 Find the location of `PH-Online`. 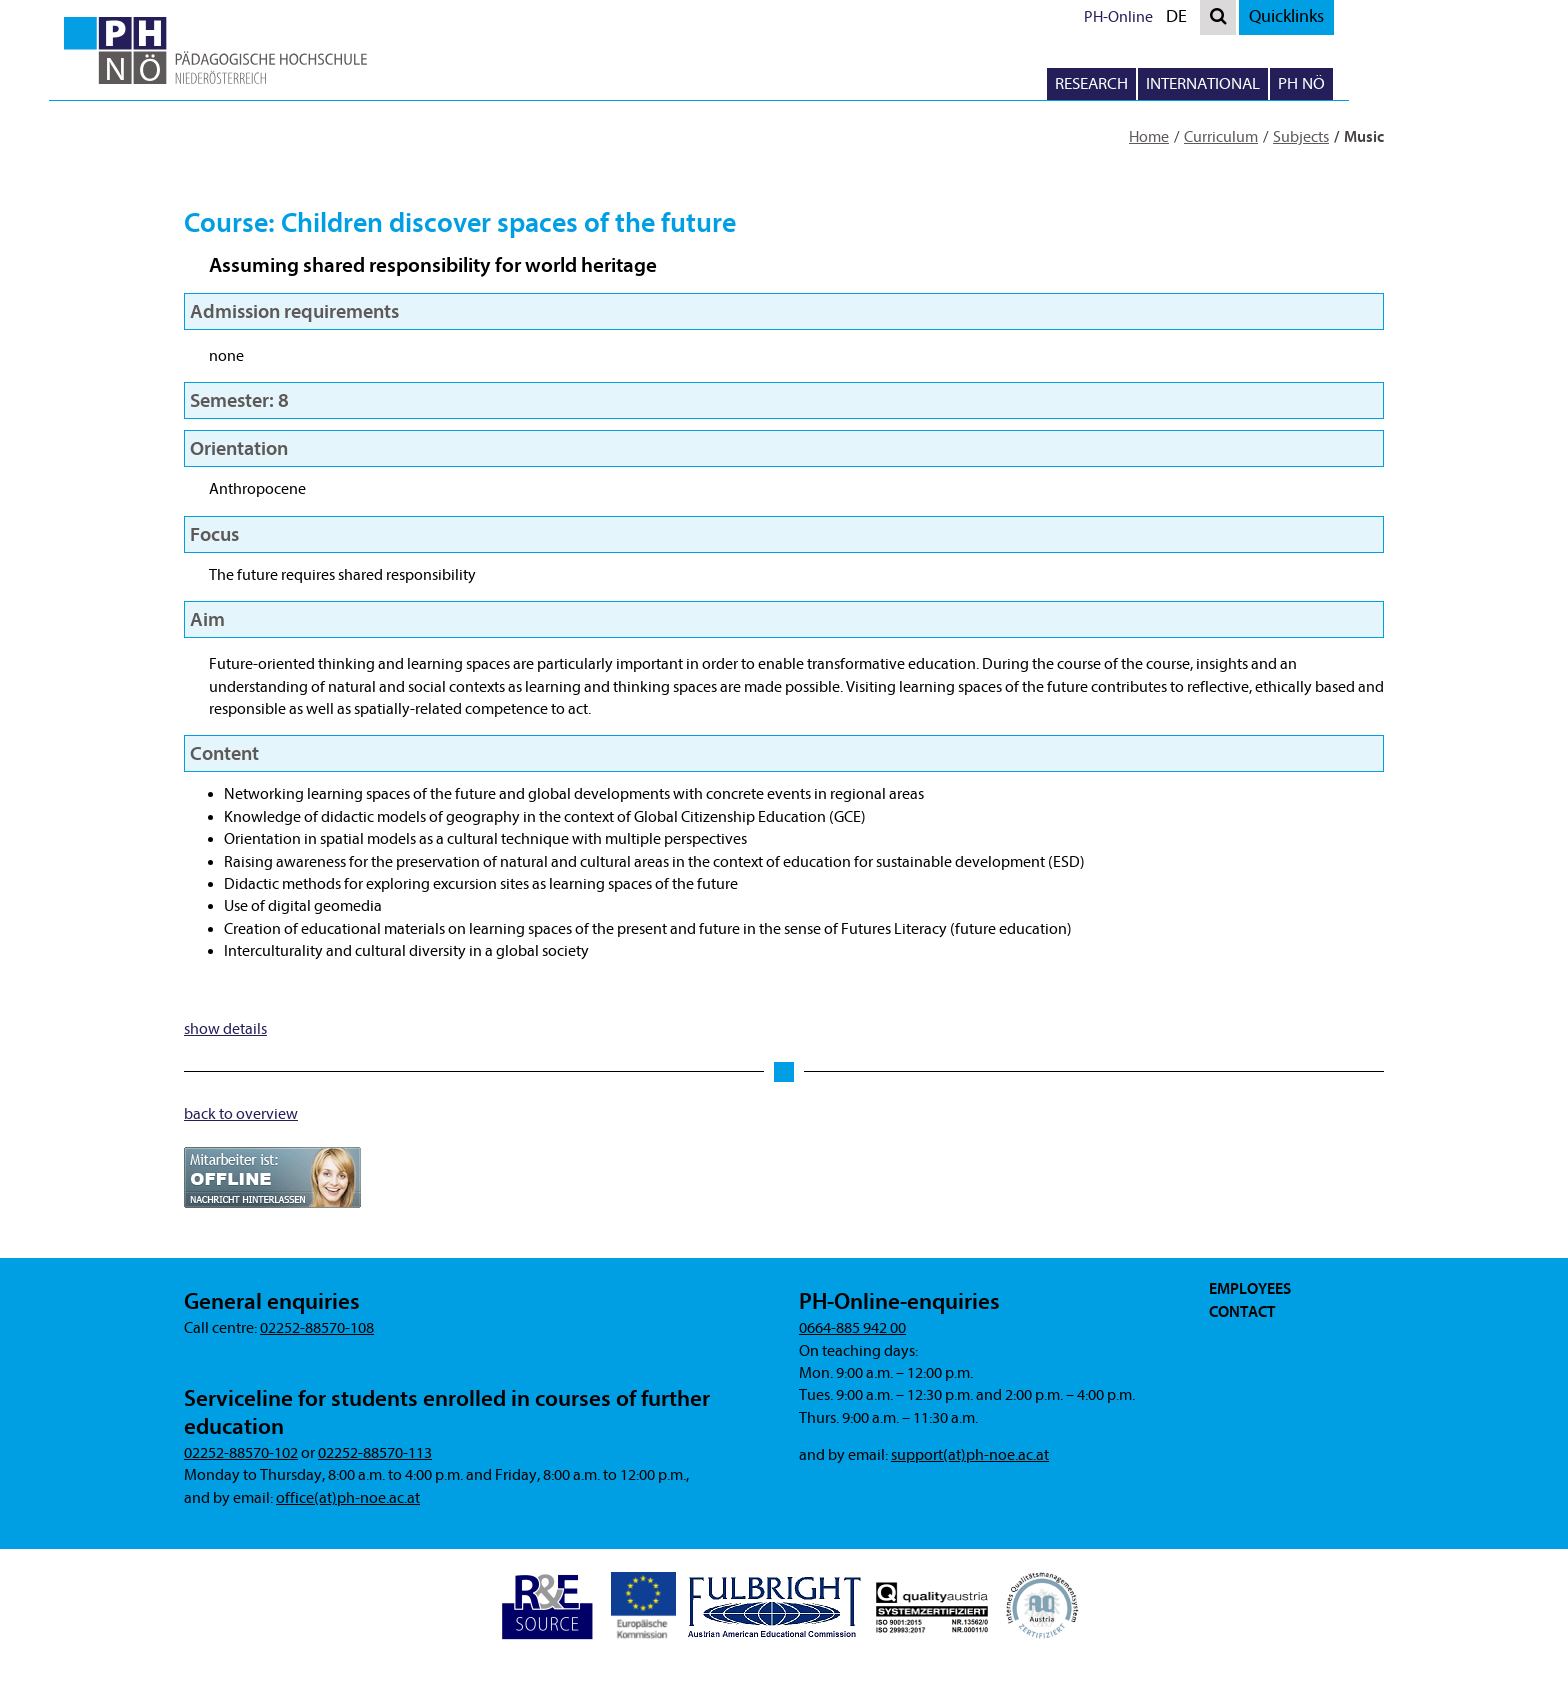

PH-Online is located at coordinates (1203, 17).